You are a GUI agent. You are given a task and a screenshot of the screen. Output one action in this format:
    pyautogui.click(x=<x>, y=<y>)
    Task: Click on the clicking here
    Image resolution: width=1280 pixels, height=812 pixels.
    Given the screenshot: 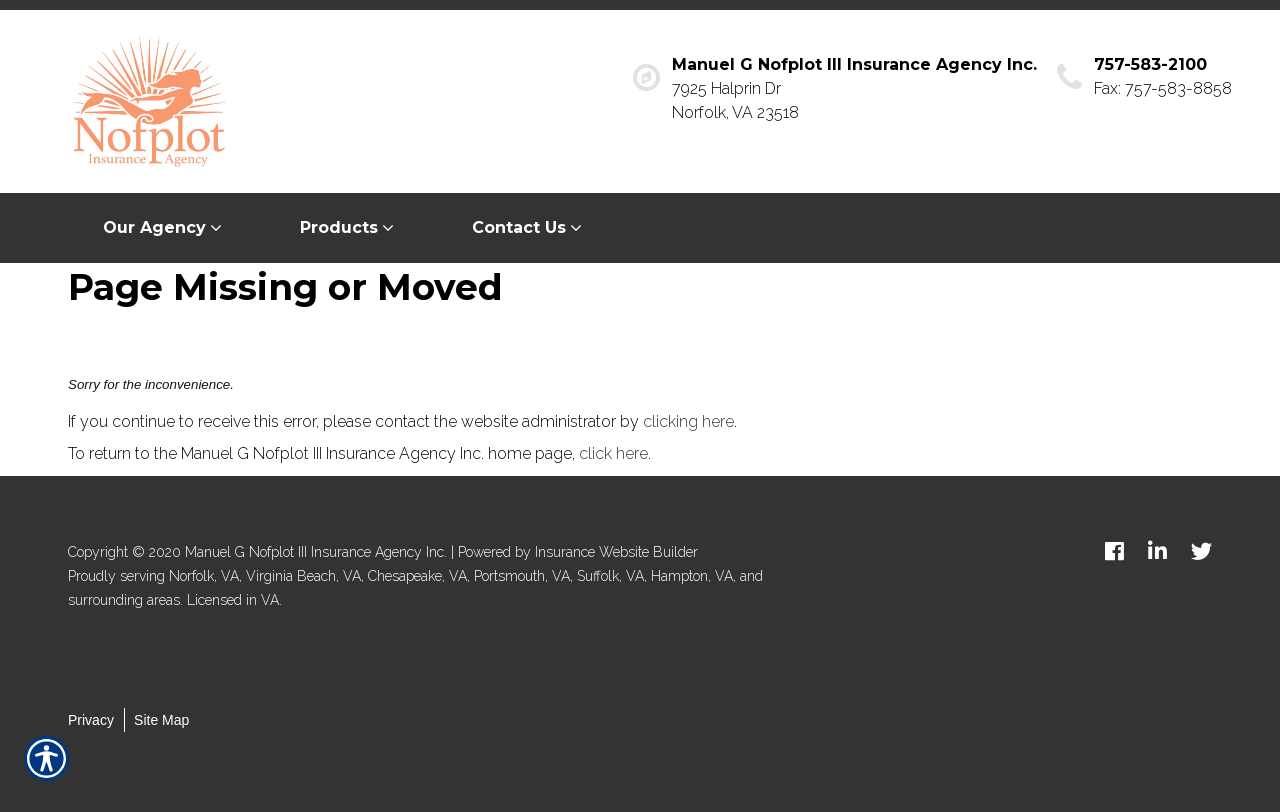 What is the action you would take?
    pyautogui.click(x=688, y=421)
    